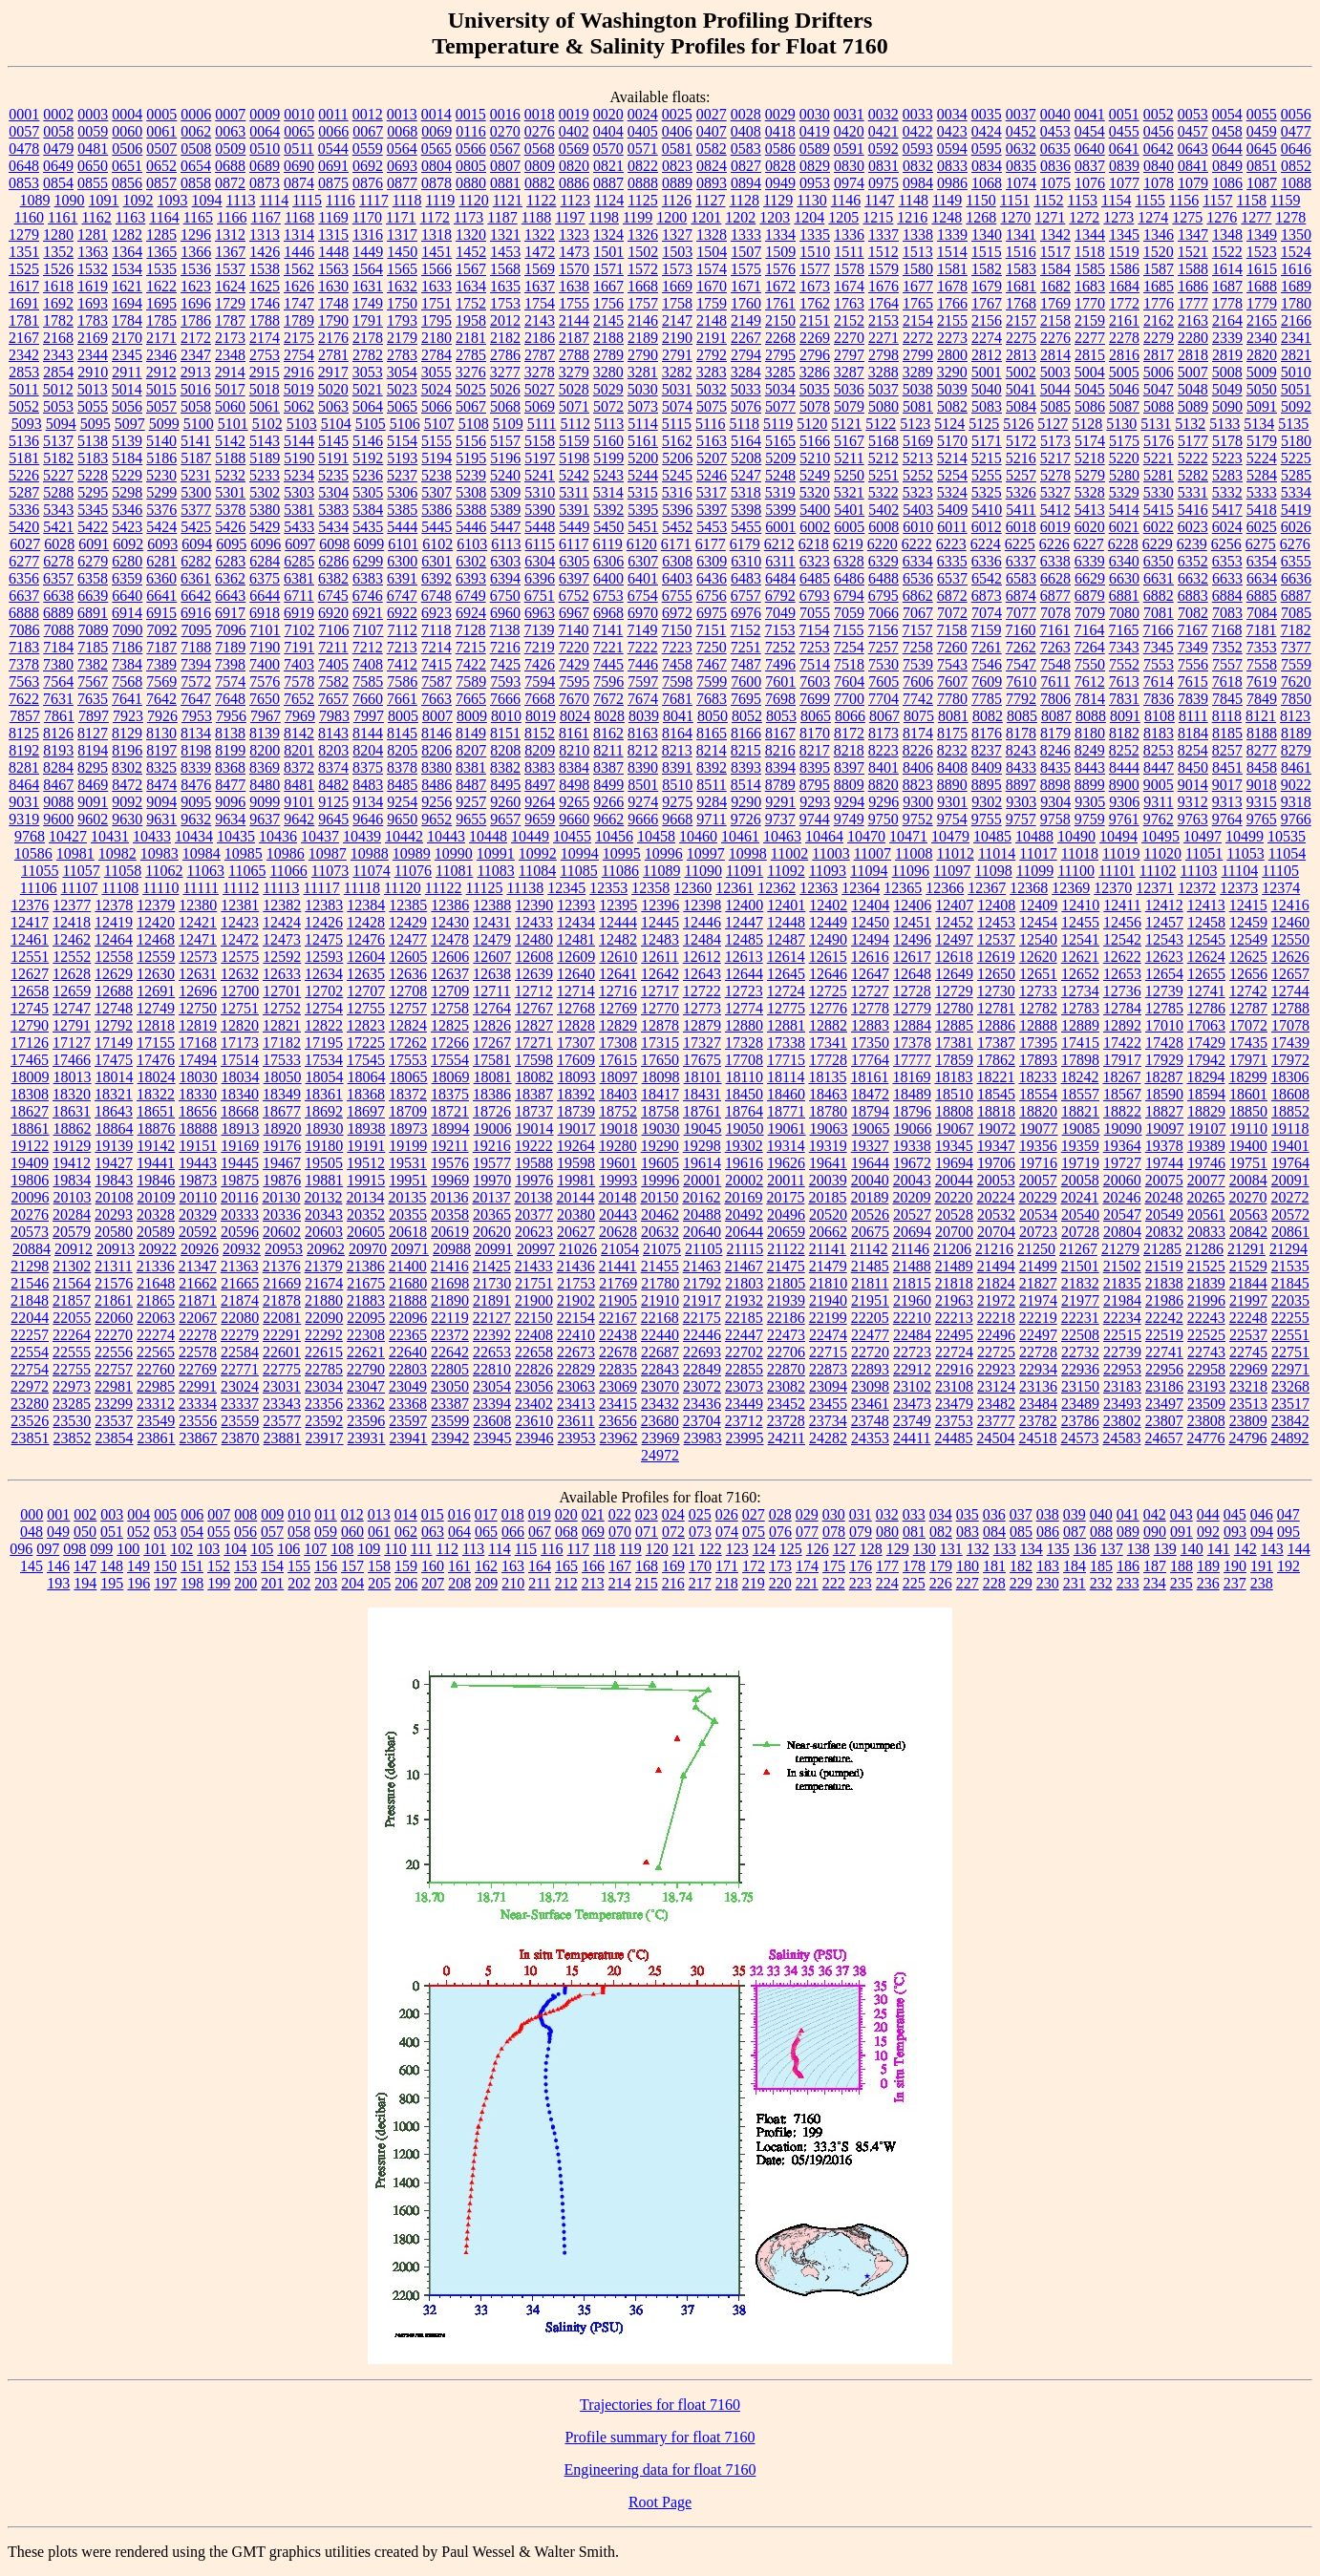  What do you see at coordinates (643, 286) in the screenshot?
I see `1668` at bounding box center [643, 286].